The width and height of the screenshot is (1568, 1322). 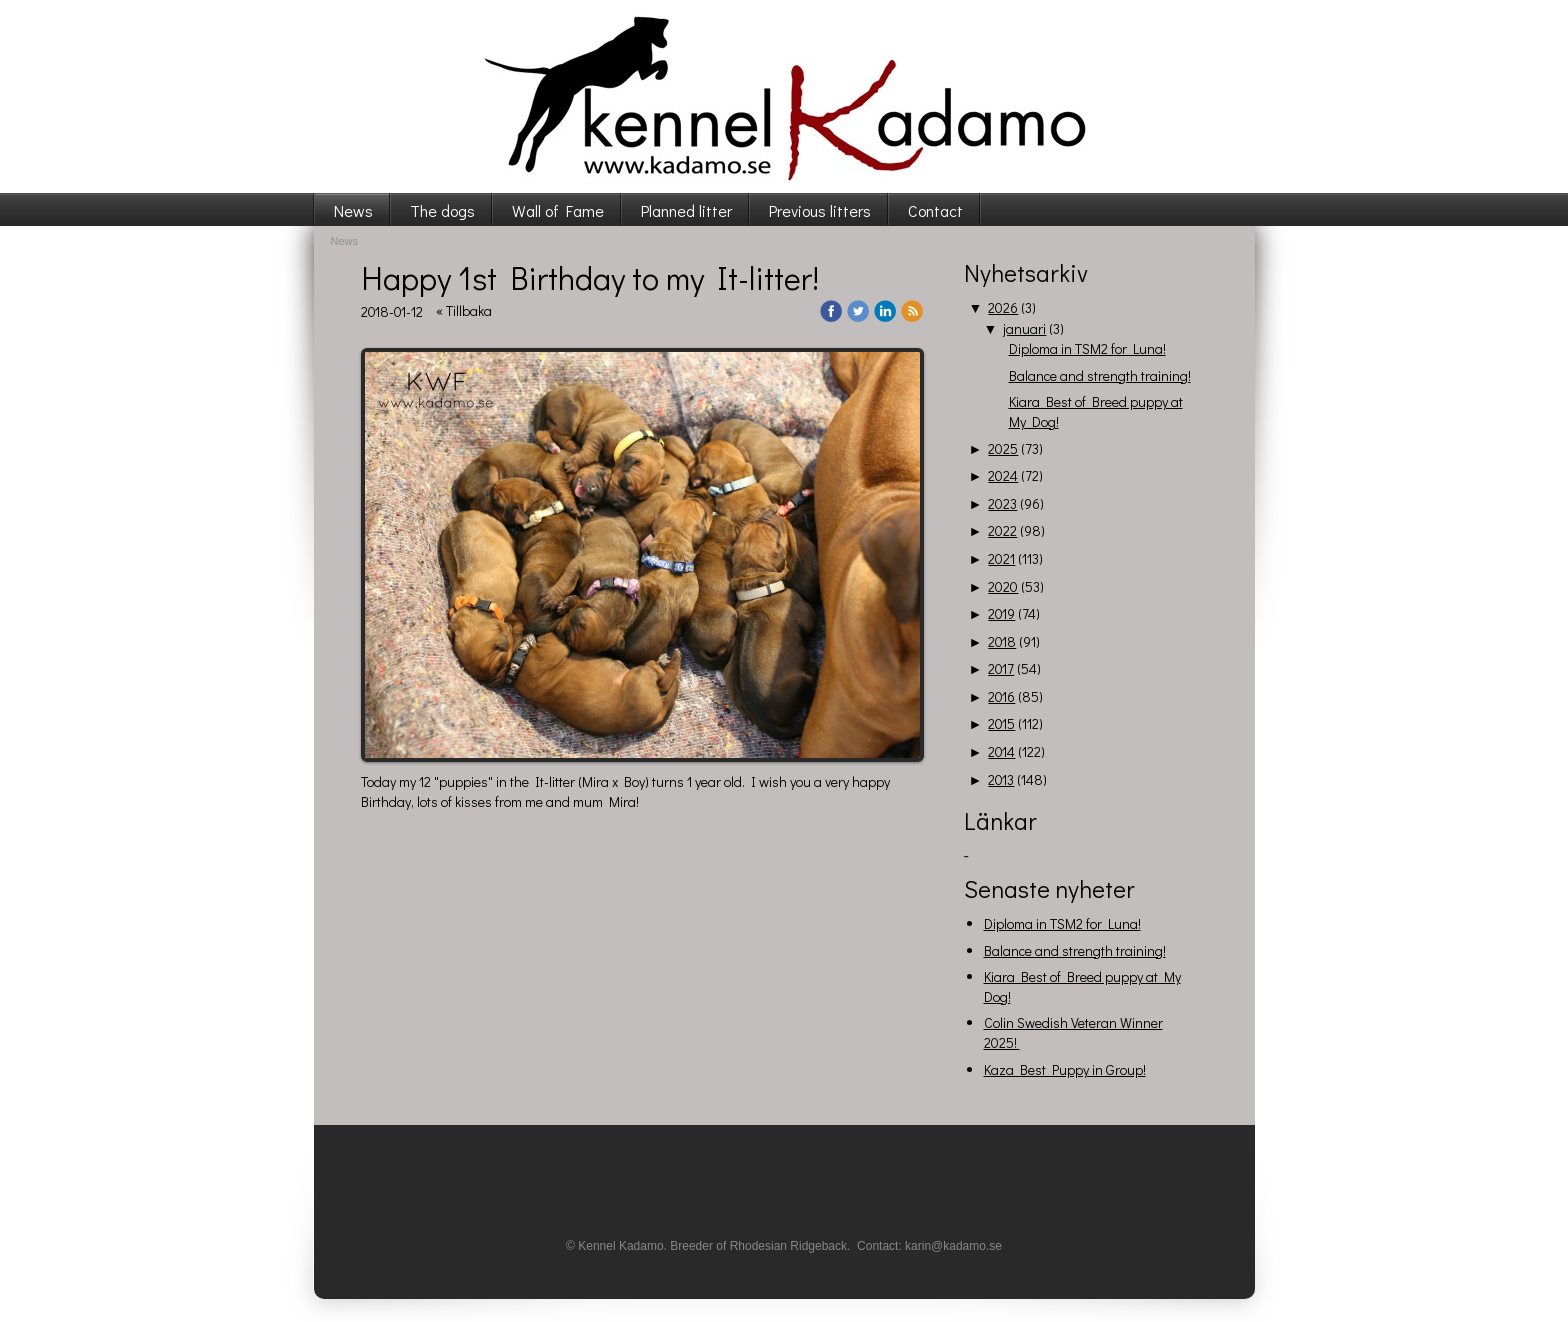 I want to click on 2019, so click(x=1001, y=613).